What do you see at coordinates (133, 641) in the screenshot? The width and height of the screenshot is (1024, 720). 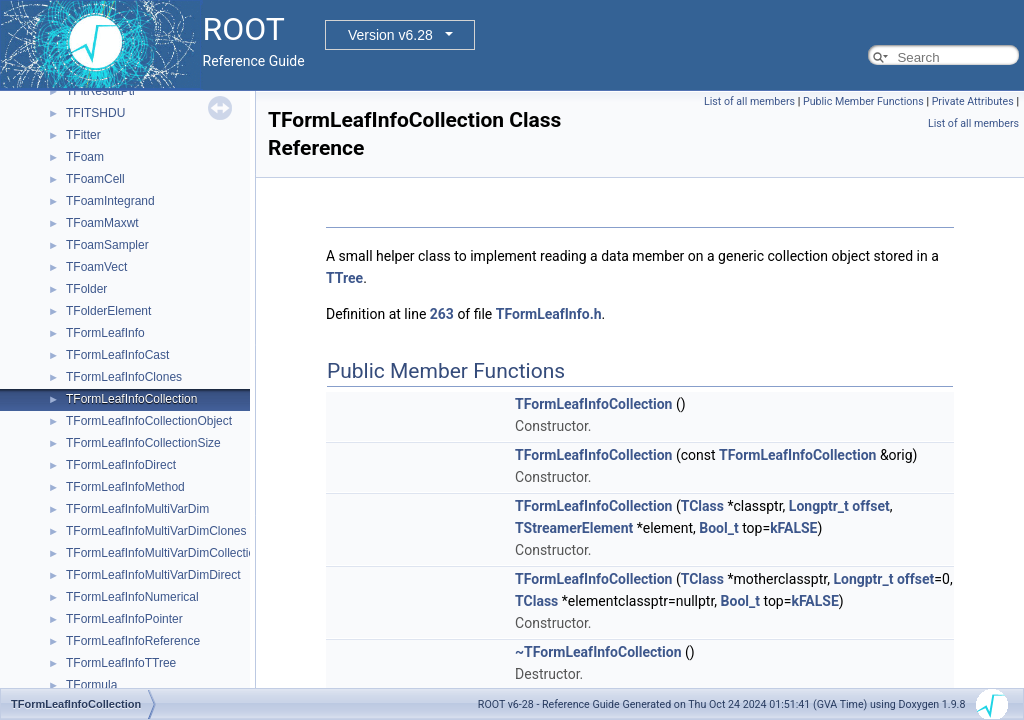 I see `TFormLeafInfoReference` at bounding box center [133, 641].